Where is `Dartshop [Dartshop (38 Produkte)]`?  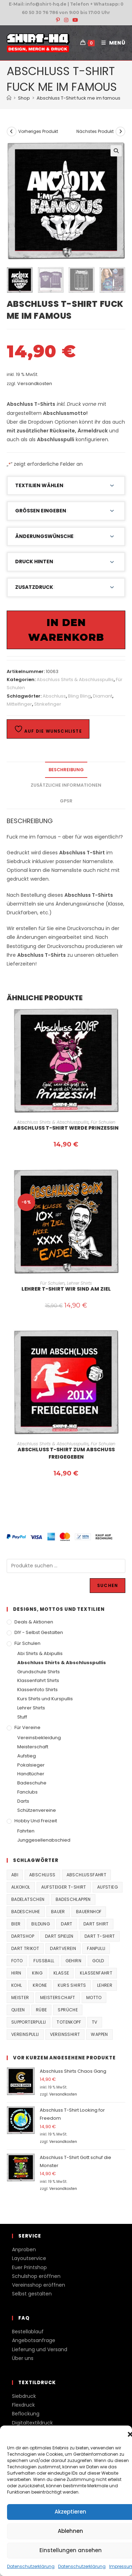
Dartshop [Dartshop (38 Produkte)] is located at coordinates (22, 1936).